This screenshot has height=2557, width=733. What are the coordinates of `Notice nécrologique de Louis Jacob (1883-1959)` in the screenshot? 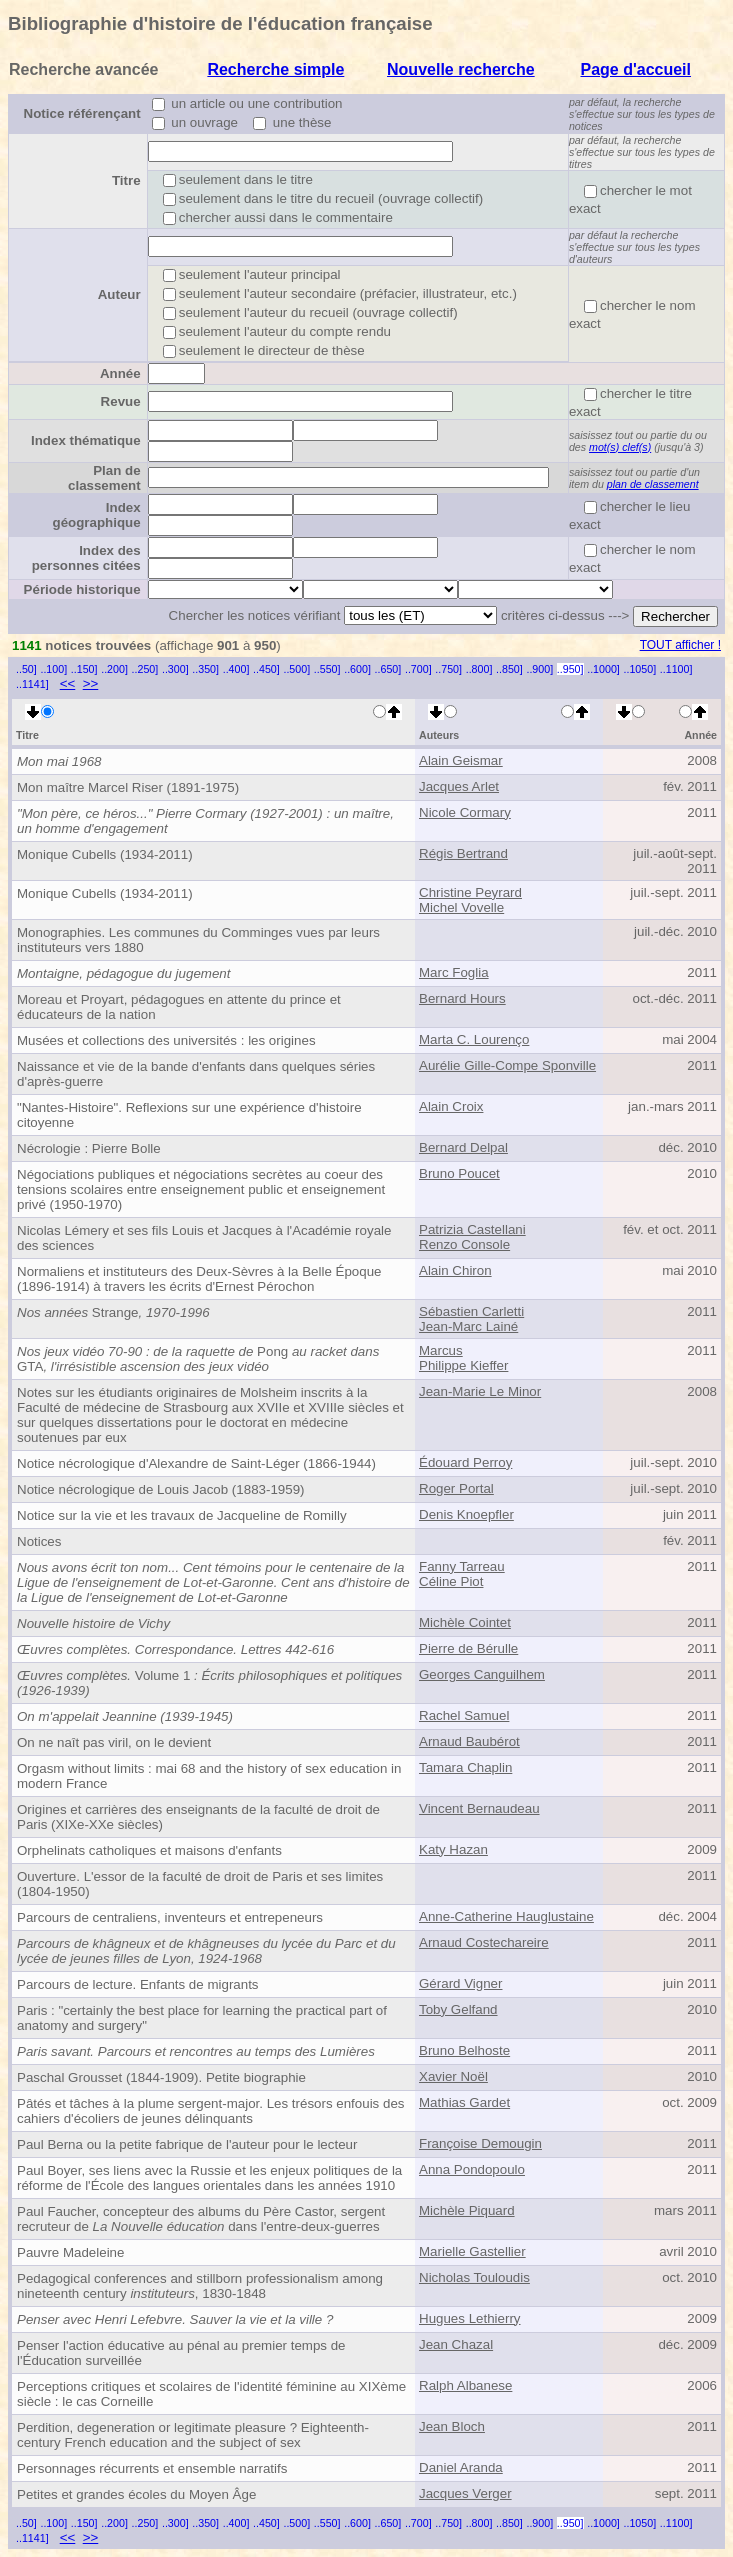 It's located at (161, 1489).